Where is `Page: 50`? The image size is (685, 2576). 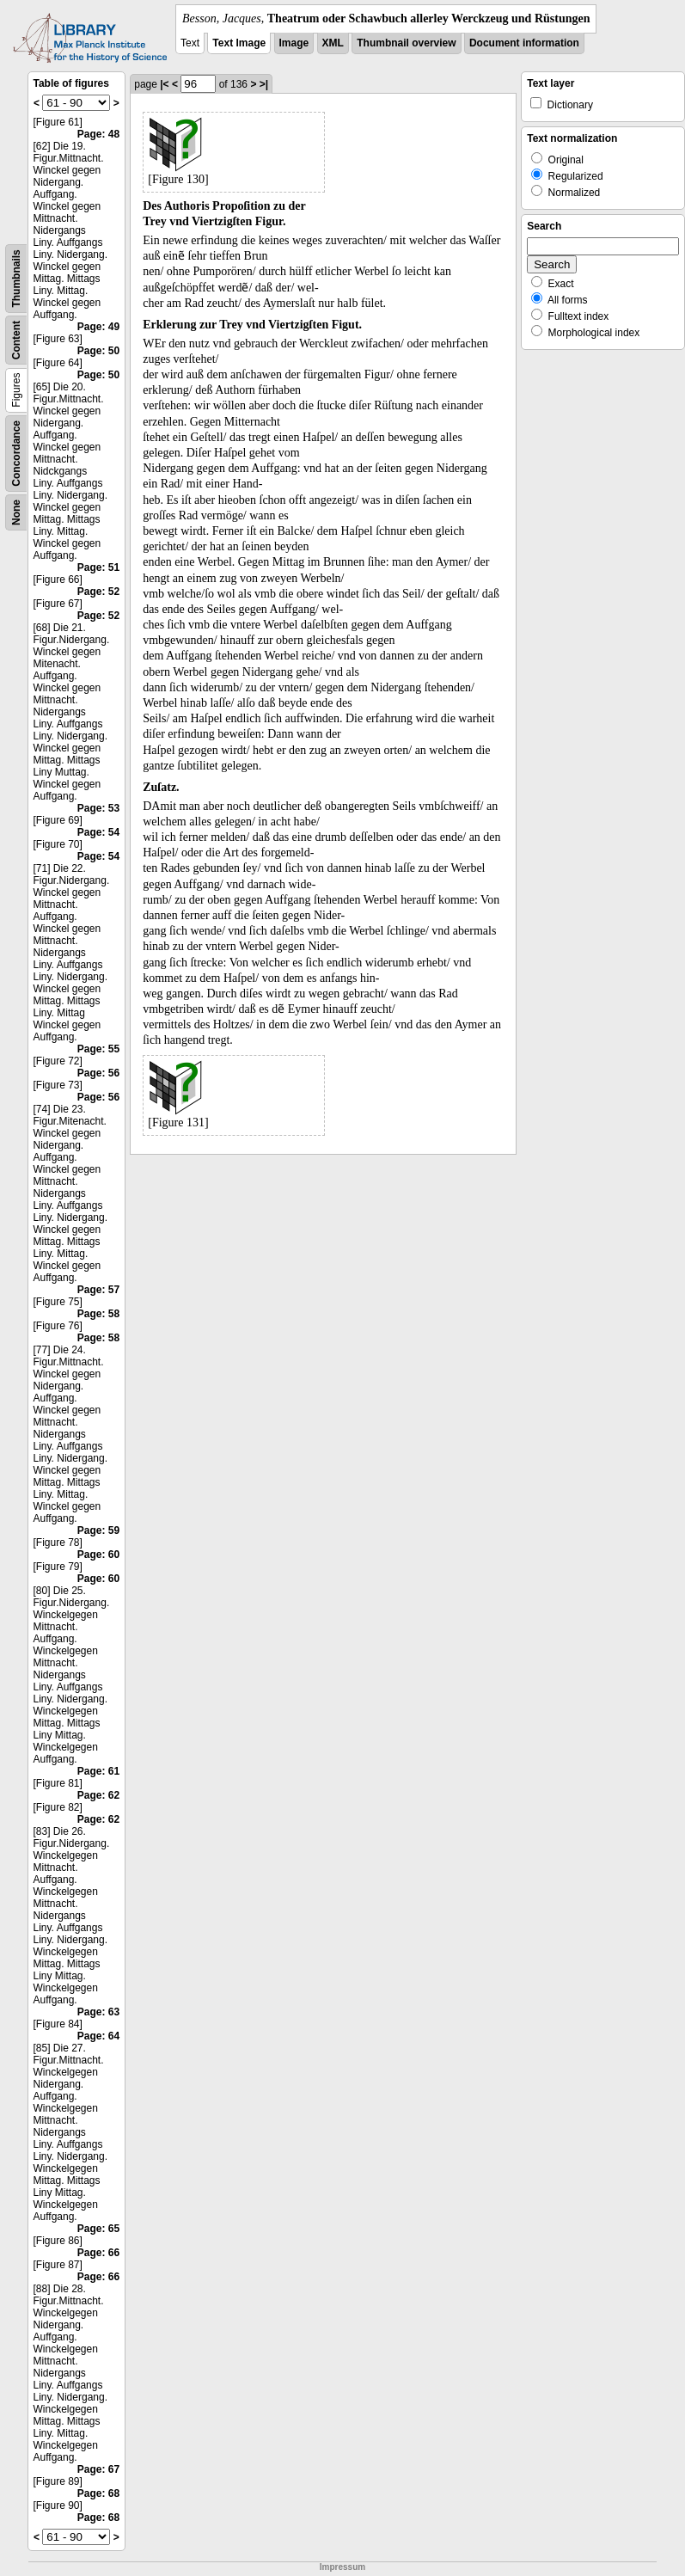 Page: 50 is located at coordinates (98, 351).